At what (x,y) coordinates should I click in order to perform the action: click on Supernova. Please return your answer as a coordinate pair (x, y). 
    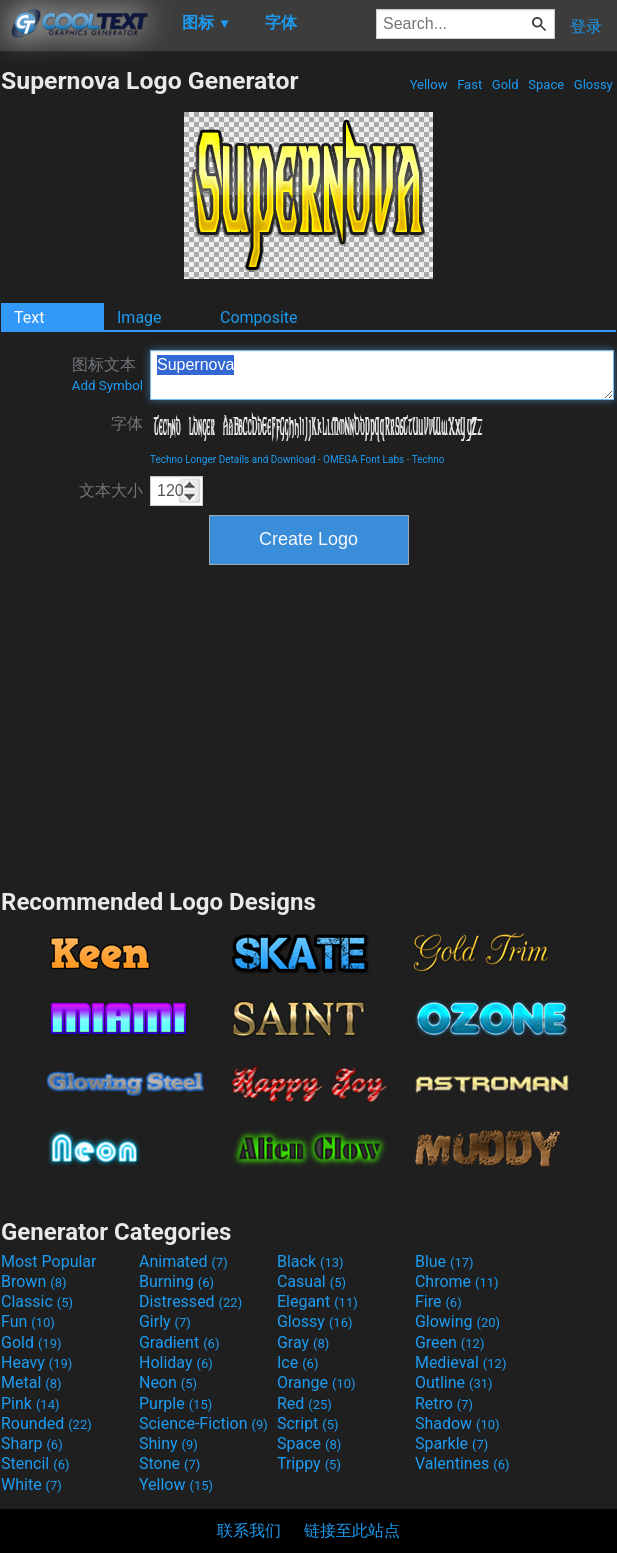
    Looking at the image, I should click on (382, 375).